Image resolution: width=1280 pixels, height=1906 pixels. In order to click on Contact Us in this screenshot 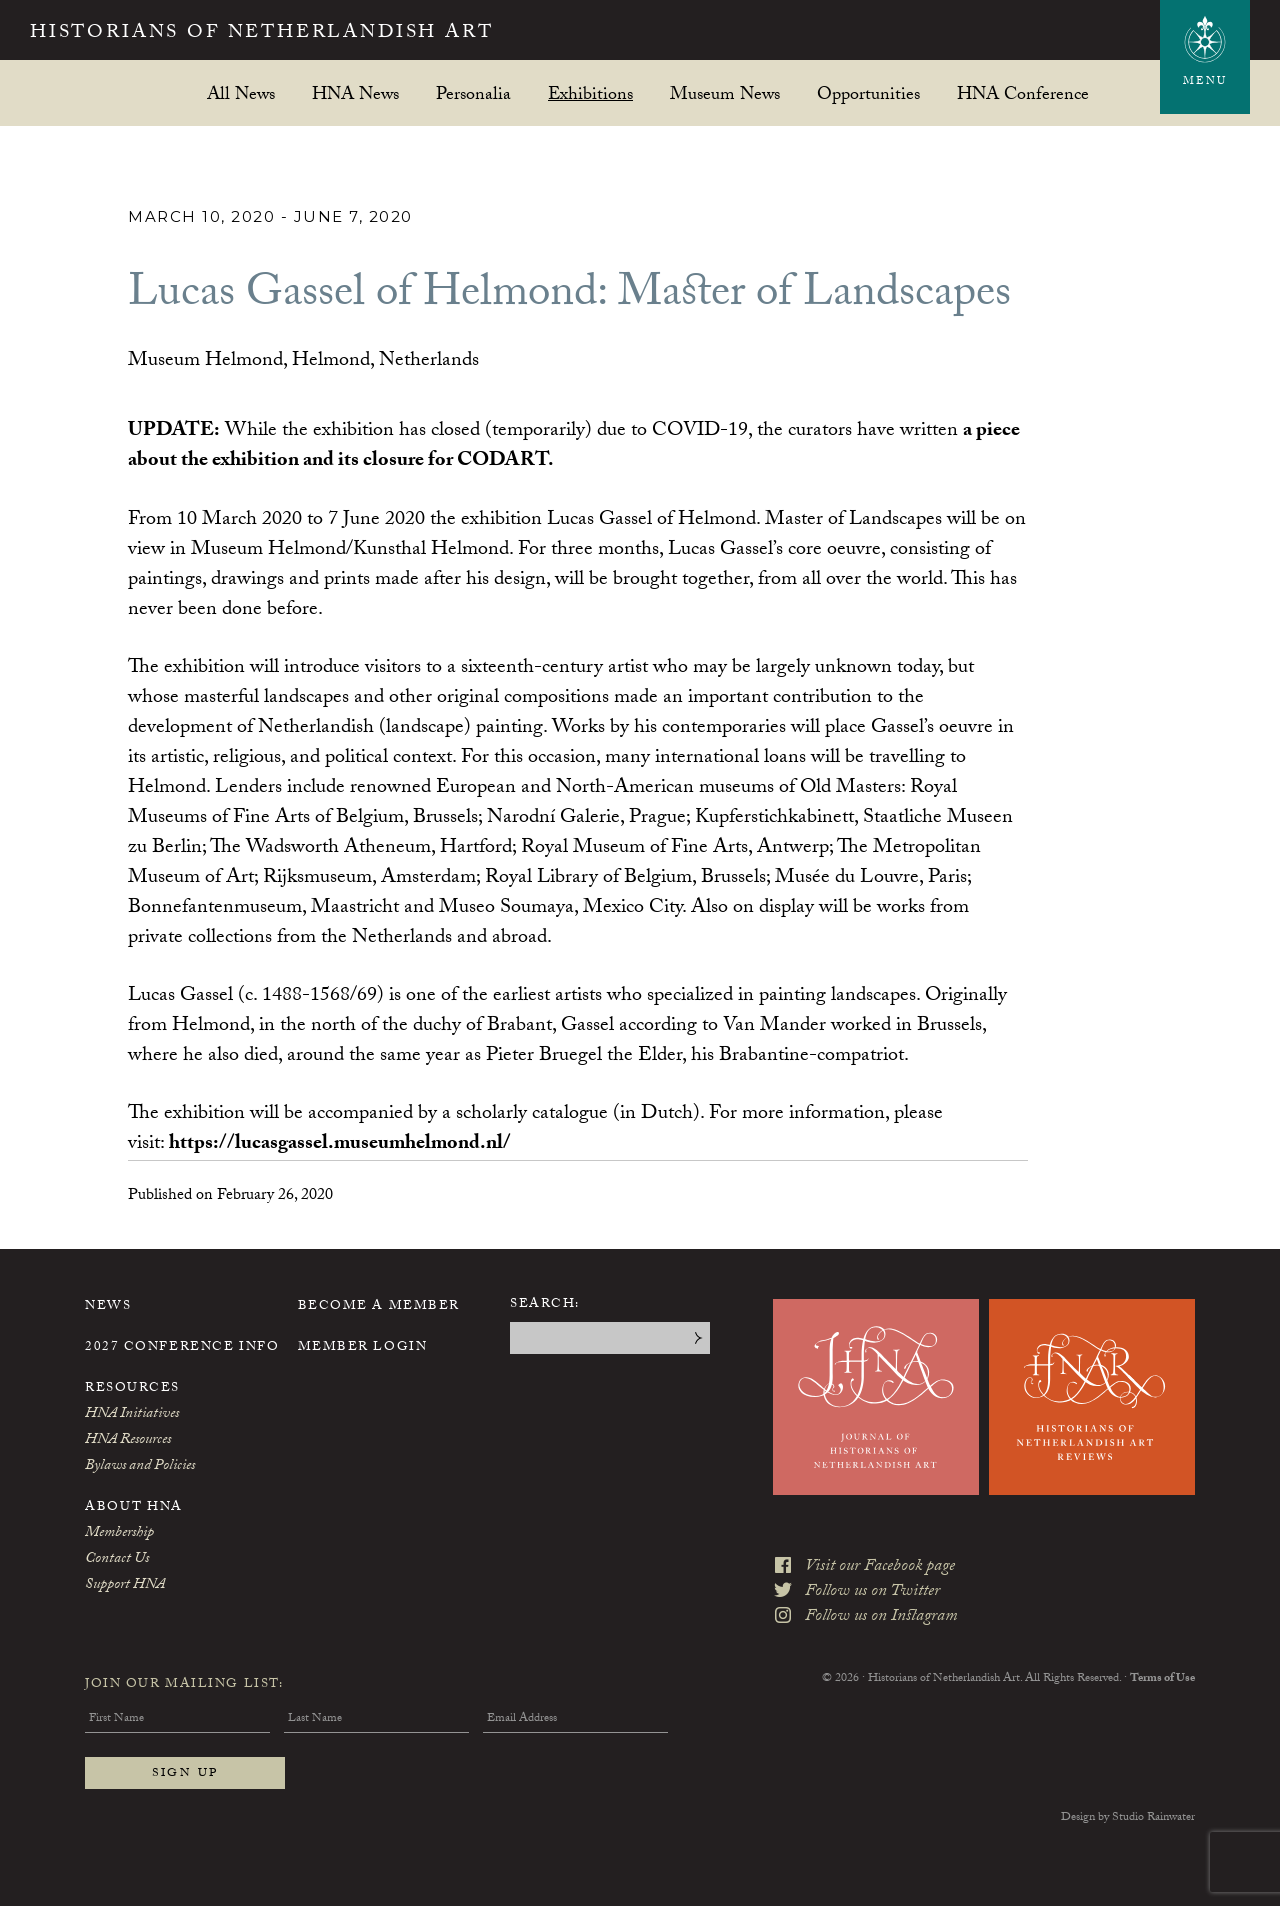, I will do `click(117, 1559)`.